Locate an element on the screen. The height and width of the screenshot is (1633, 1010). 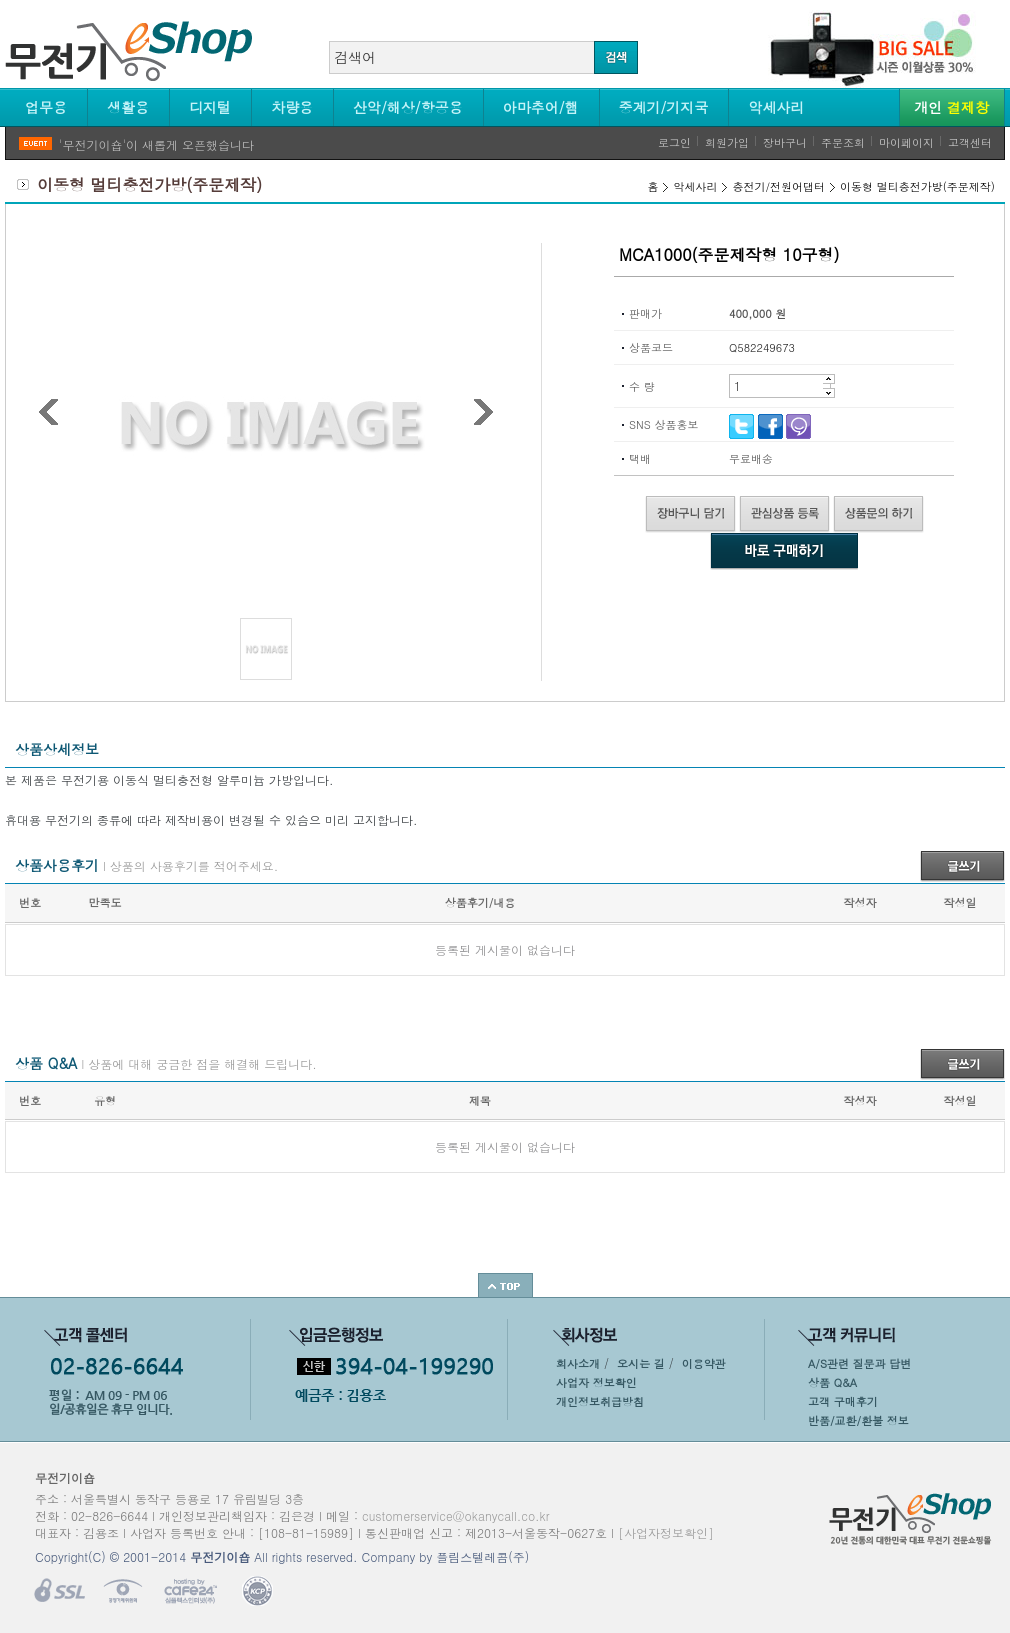
장바구니 is located at coordinates (785, 142).